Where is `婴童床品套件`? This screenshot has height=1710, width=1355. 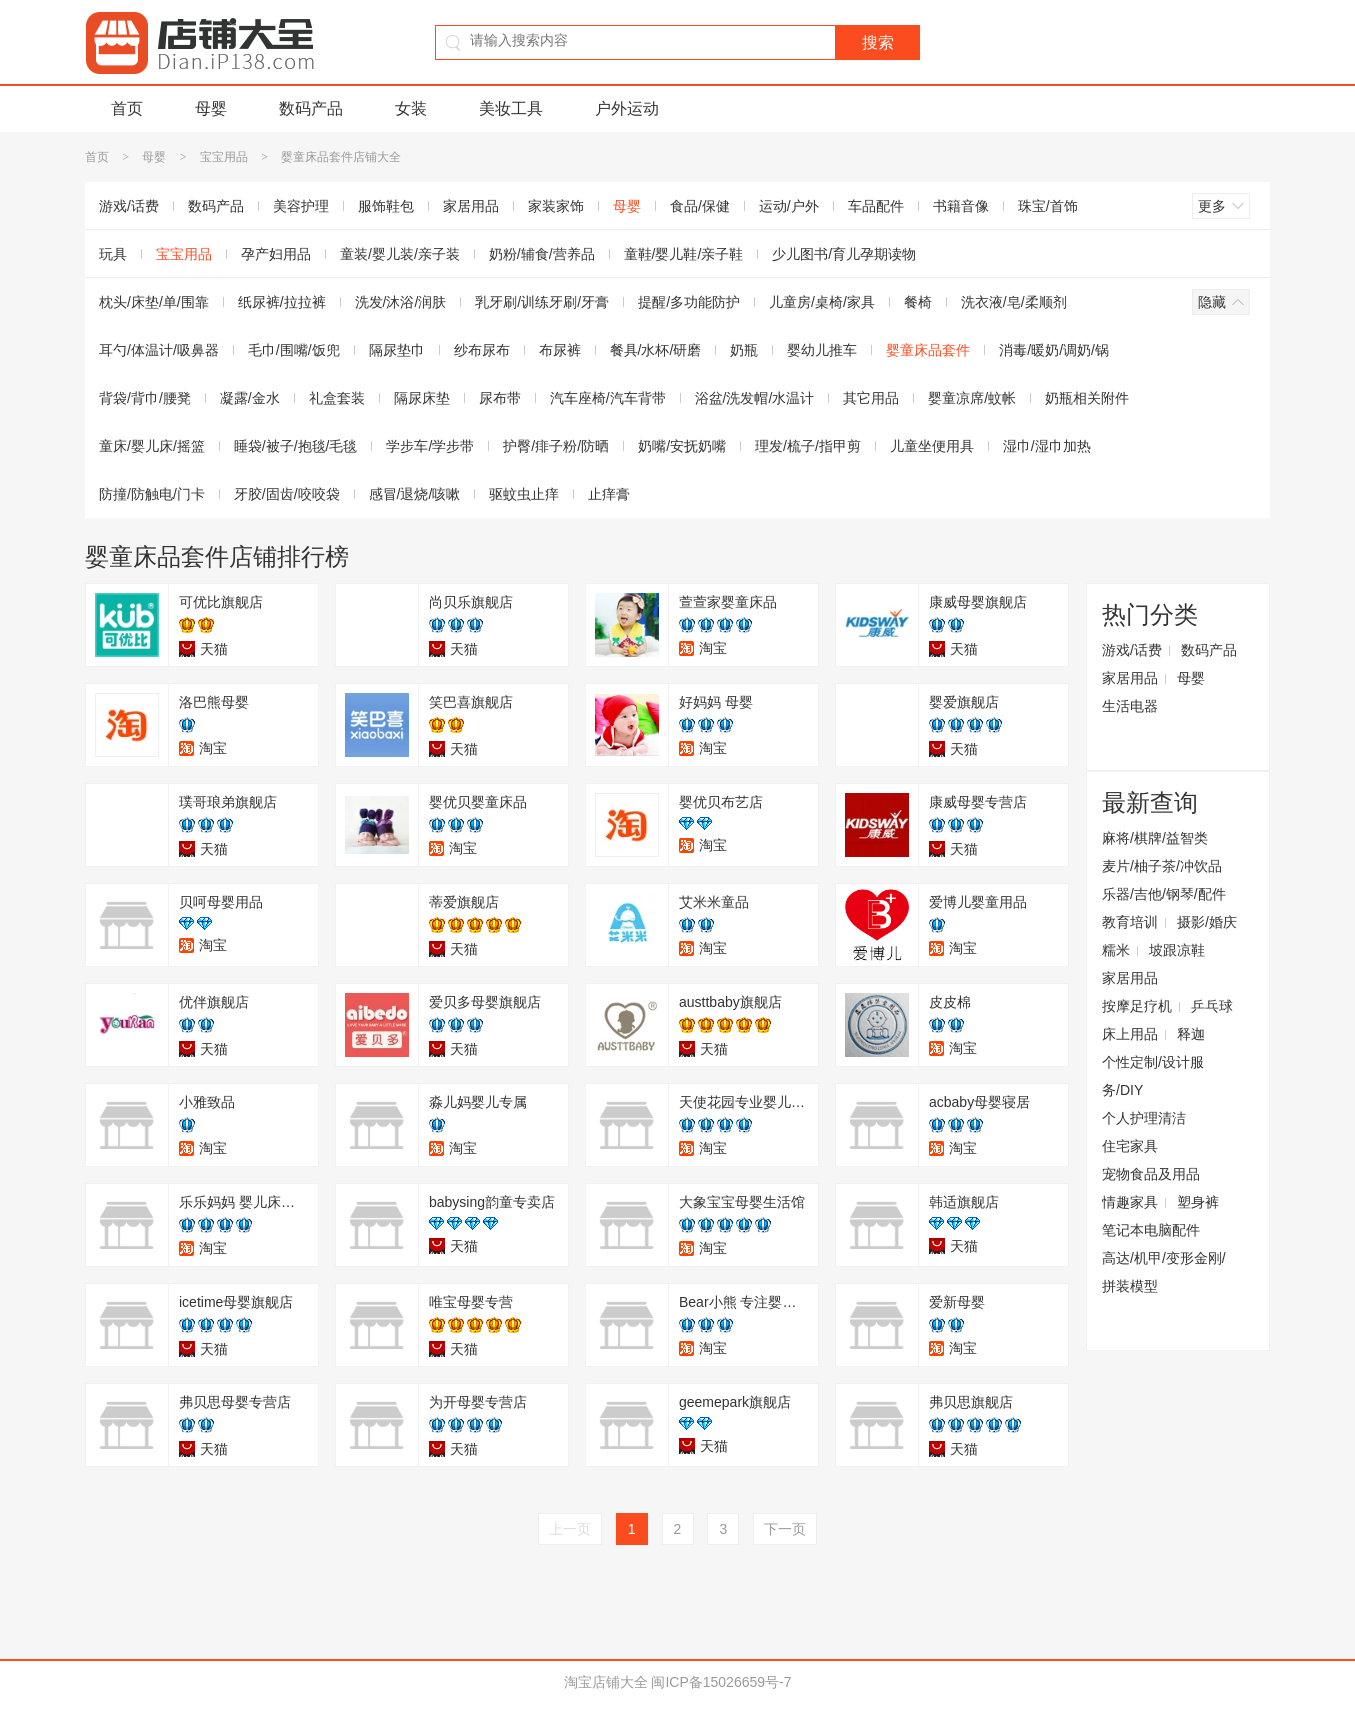
婴童床品套件 is located at coordinates (928, 350).